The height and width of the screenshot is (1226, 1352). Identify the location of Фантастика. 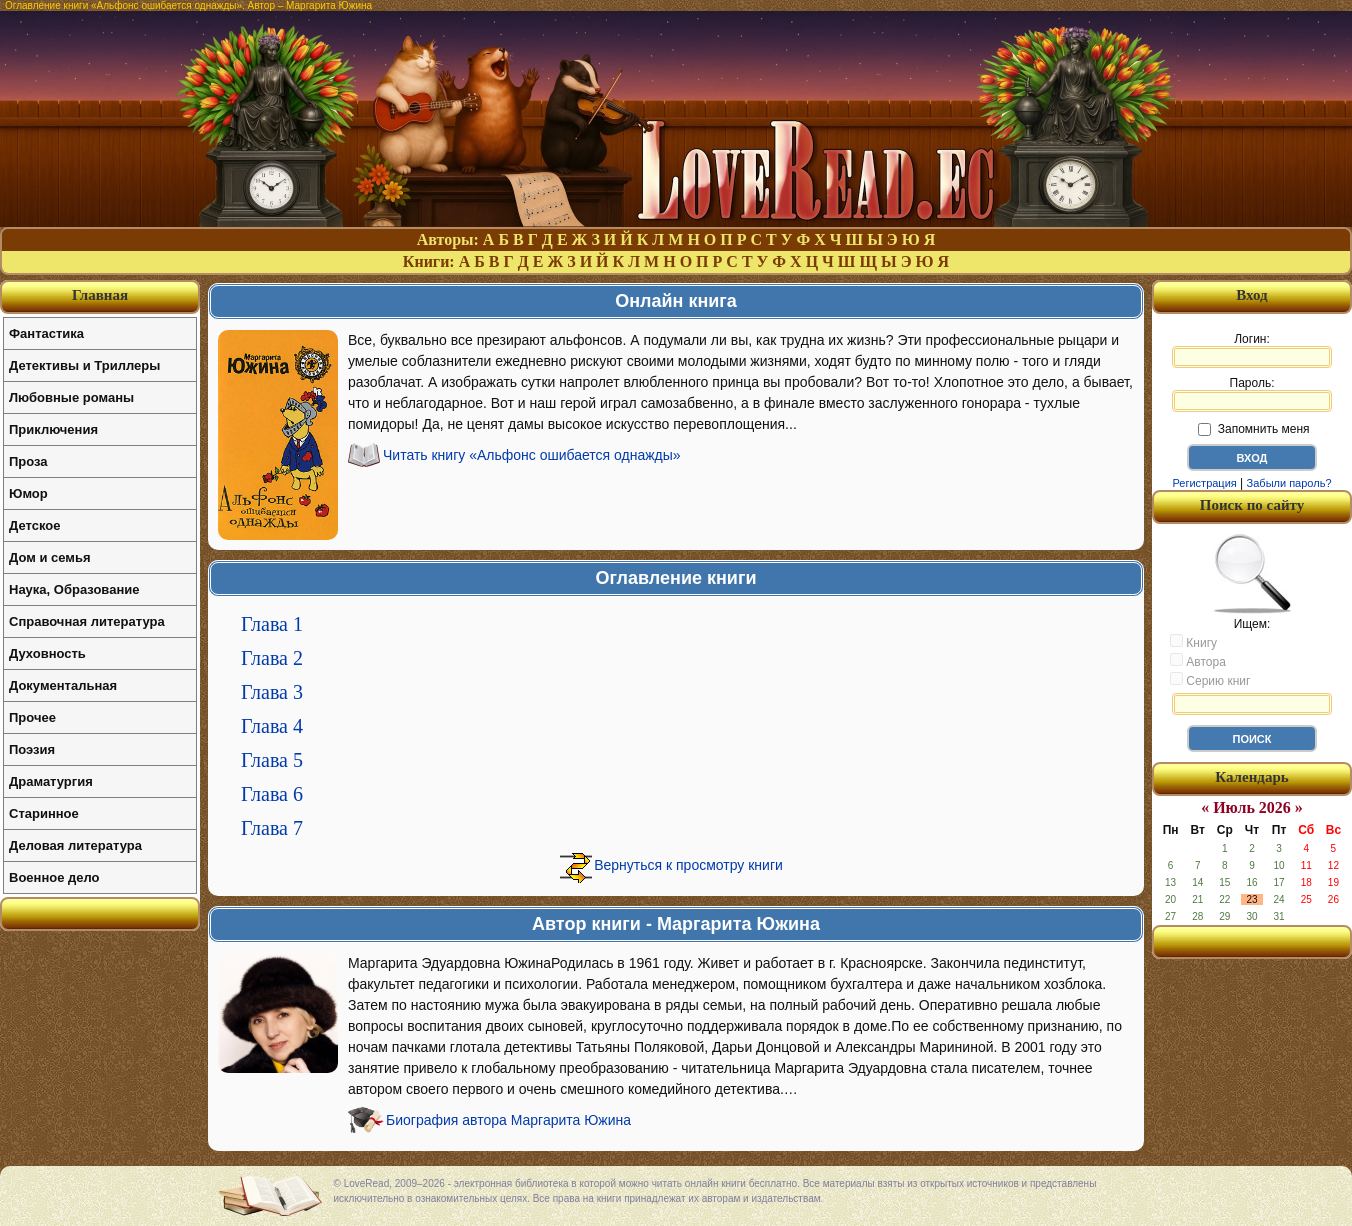
(46, 333).